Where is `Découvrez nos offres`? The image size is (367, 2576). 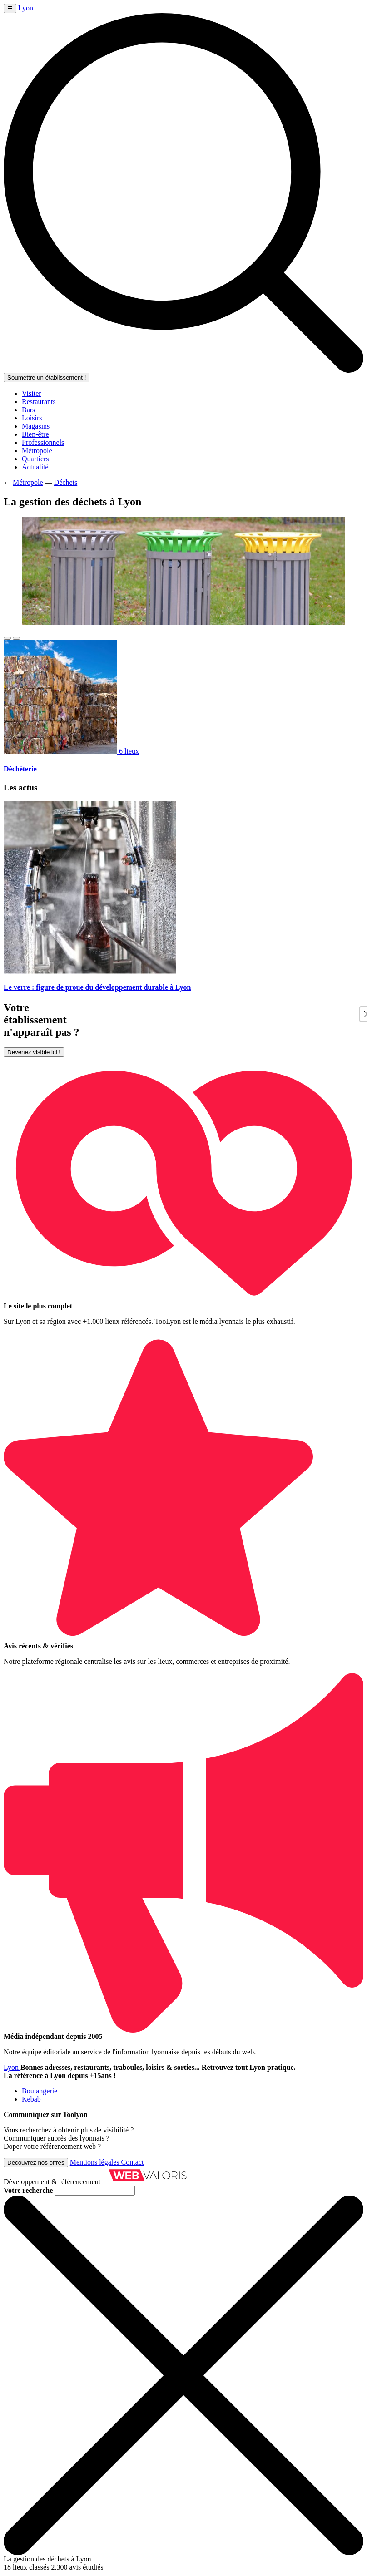
Découvrez nos offres is located at coordinates (35, 2162).